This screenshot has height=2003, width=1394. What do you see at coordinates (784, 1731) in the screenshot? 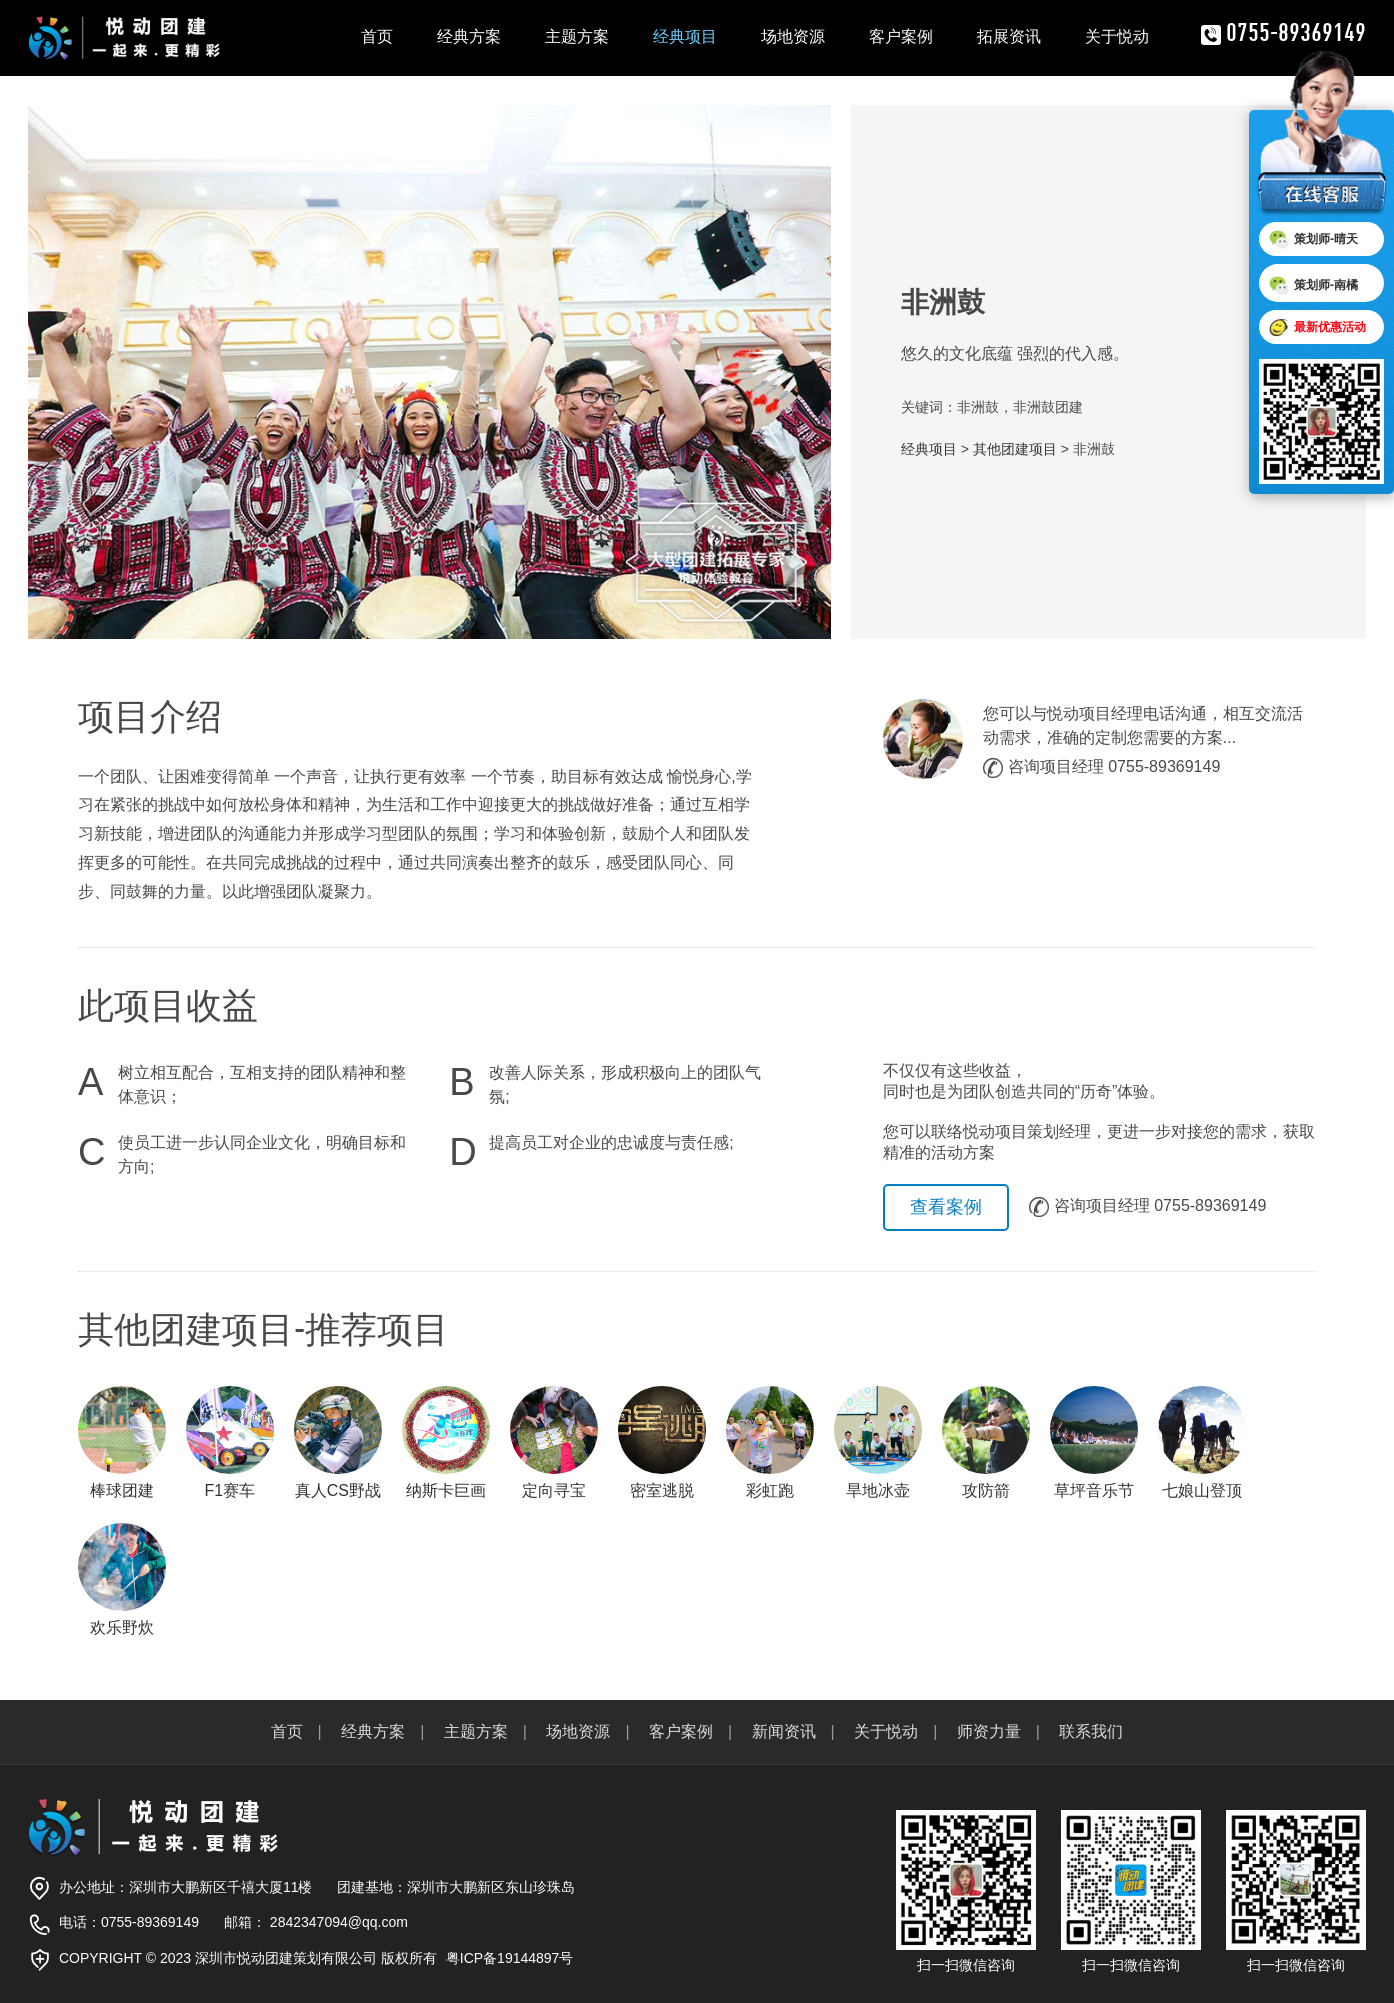
I see `新闻资讯` at bounding box center [784, 1731].